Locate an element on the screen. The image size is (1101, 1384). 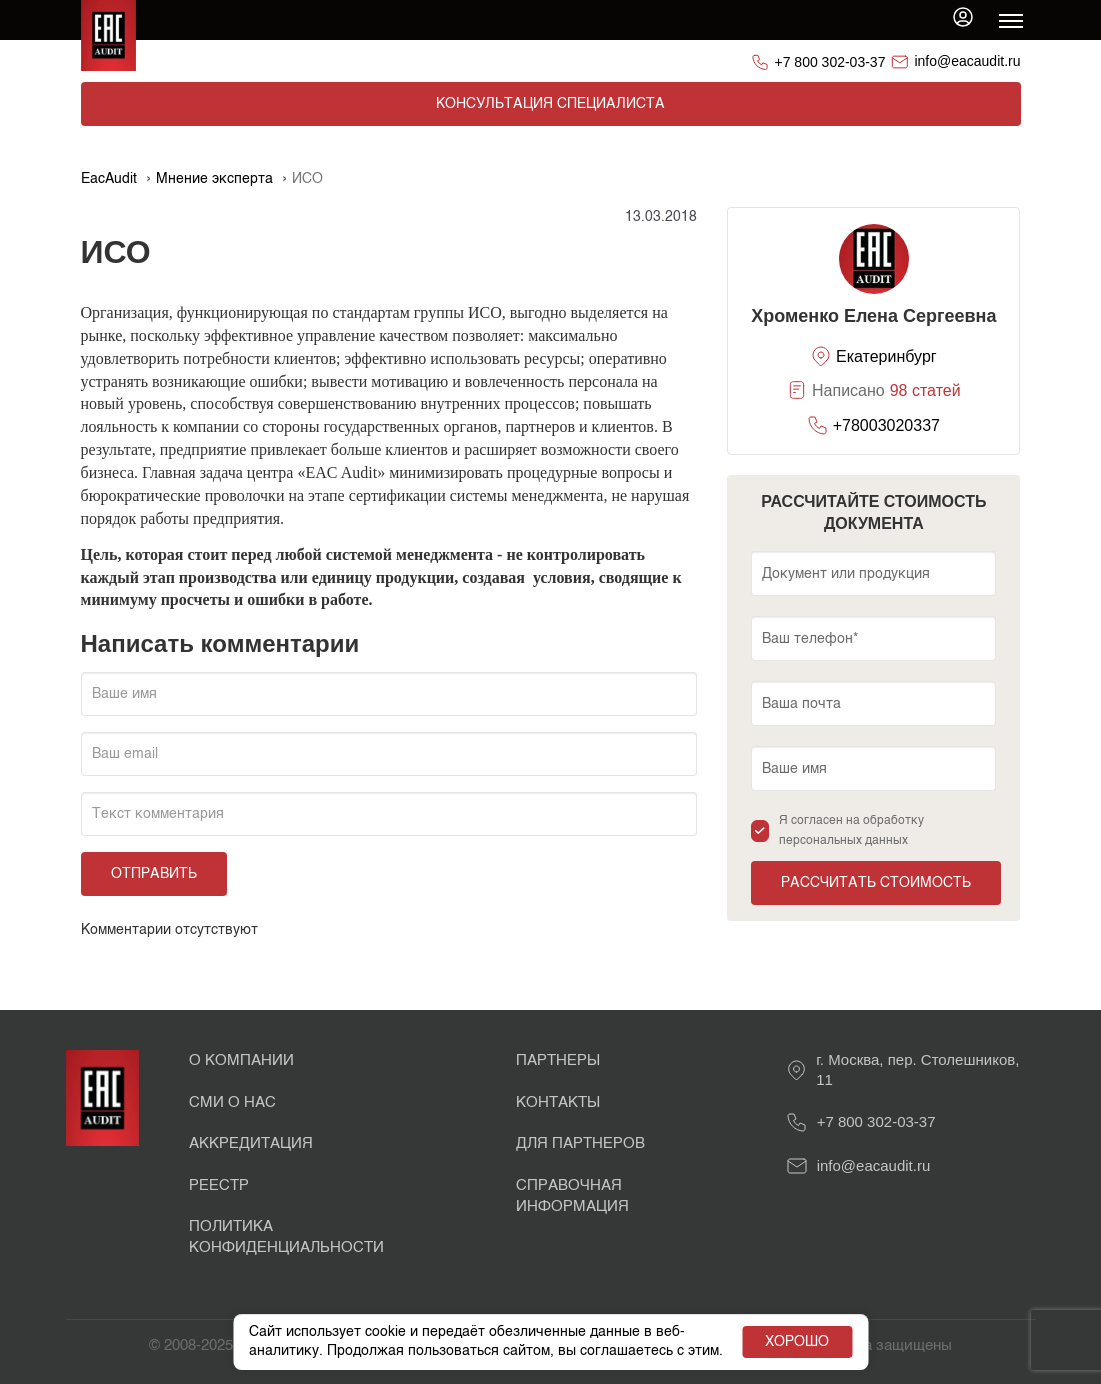
Отправить is located at coordinates (154, 874).